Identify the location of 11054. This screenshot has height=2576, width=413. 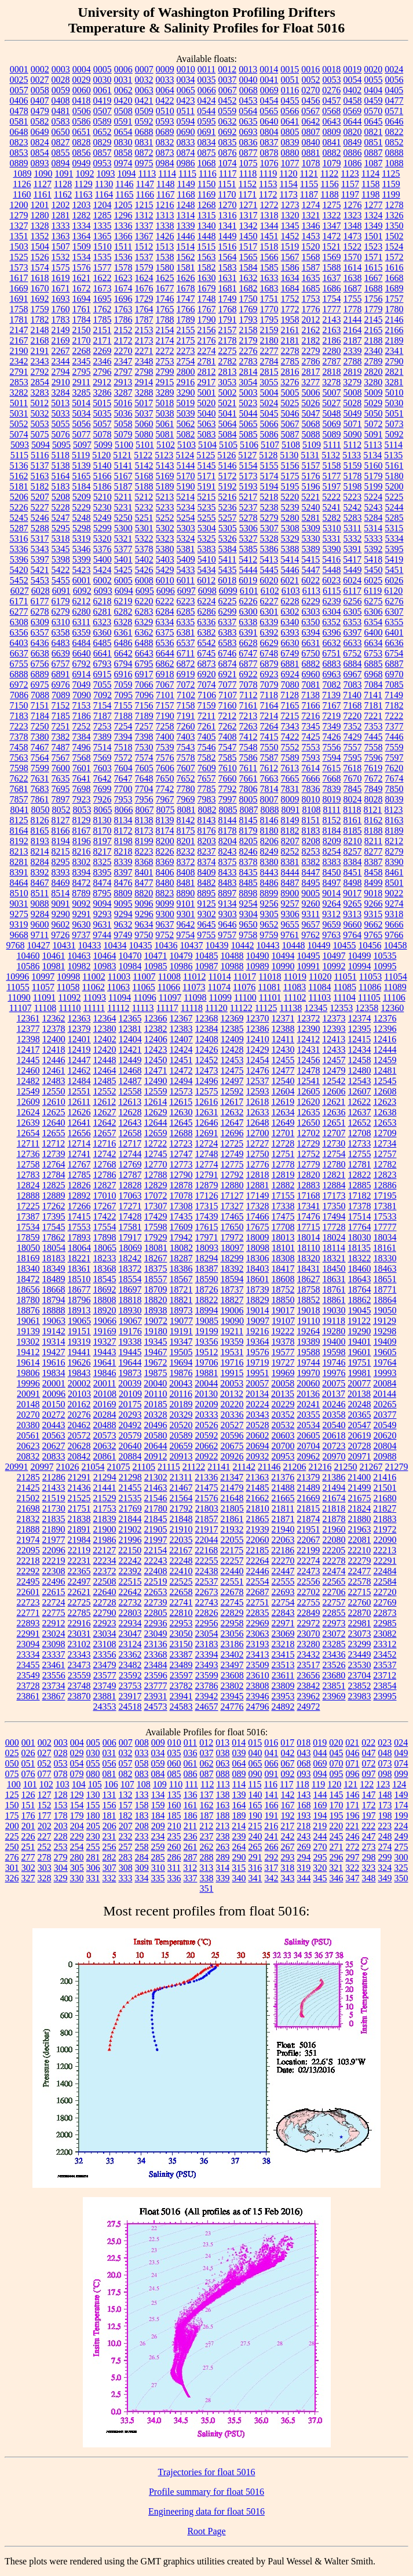
(395, 976).